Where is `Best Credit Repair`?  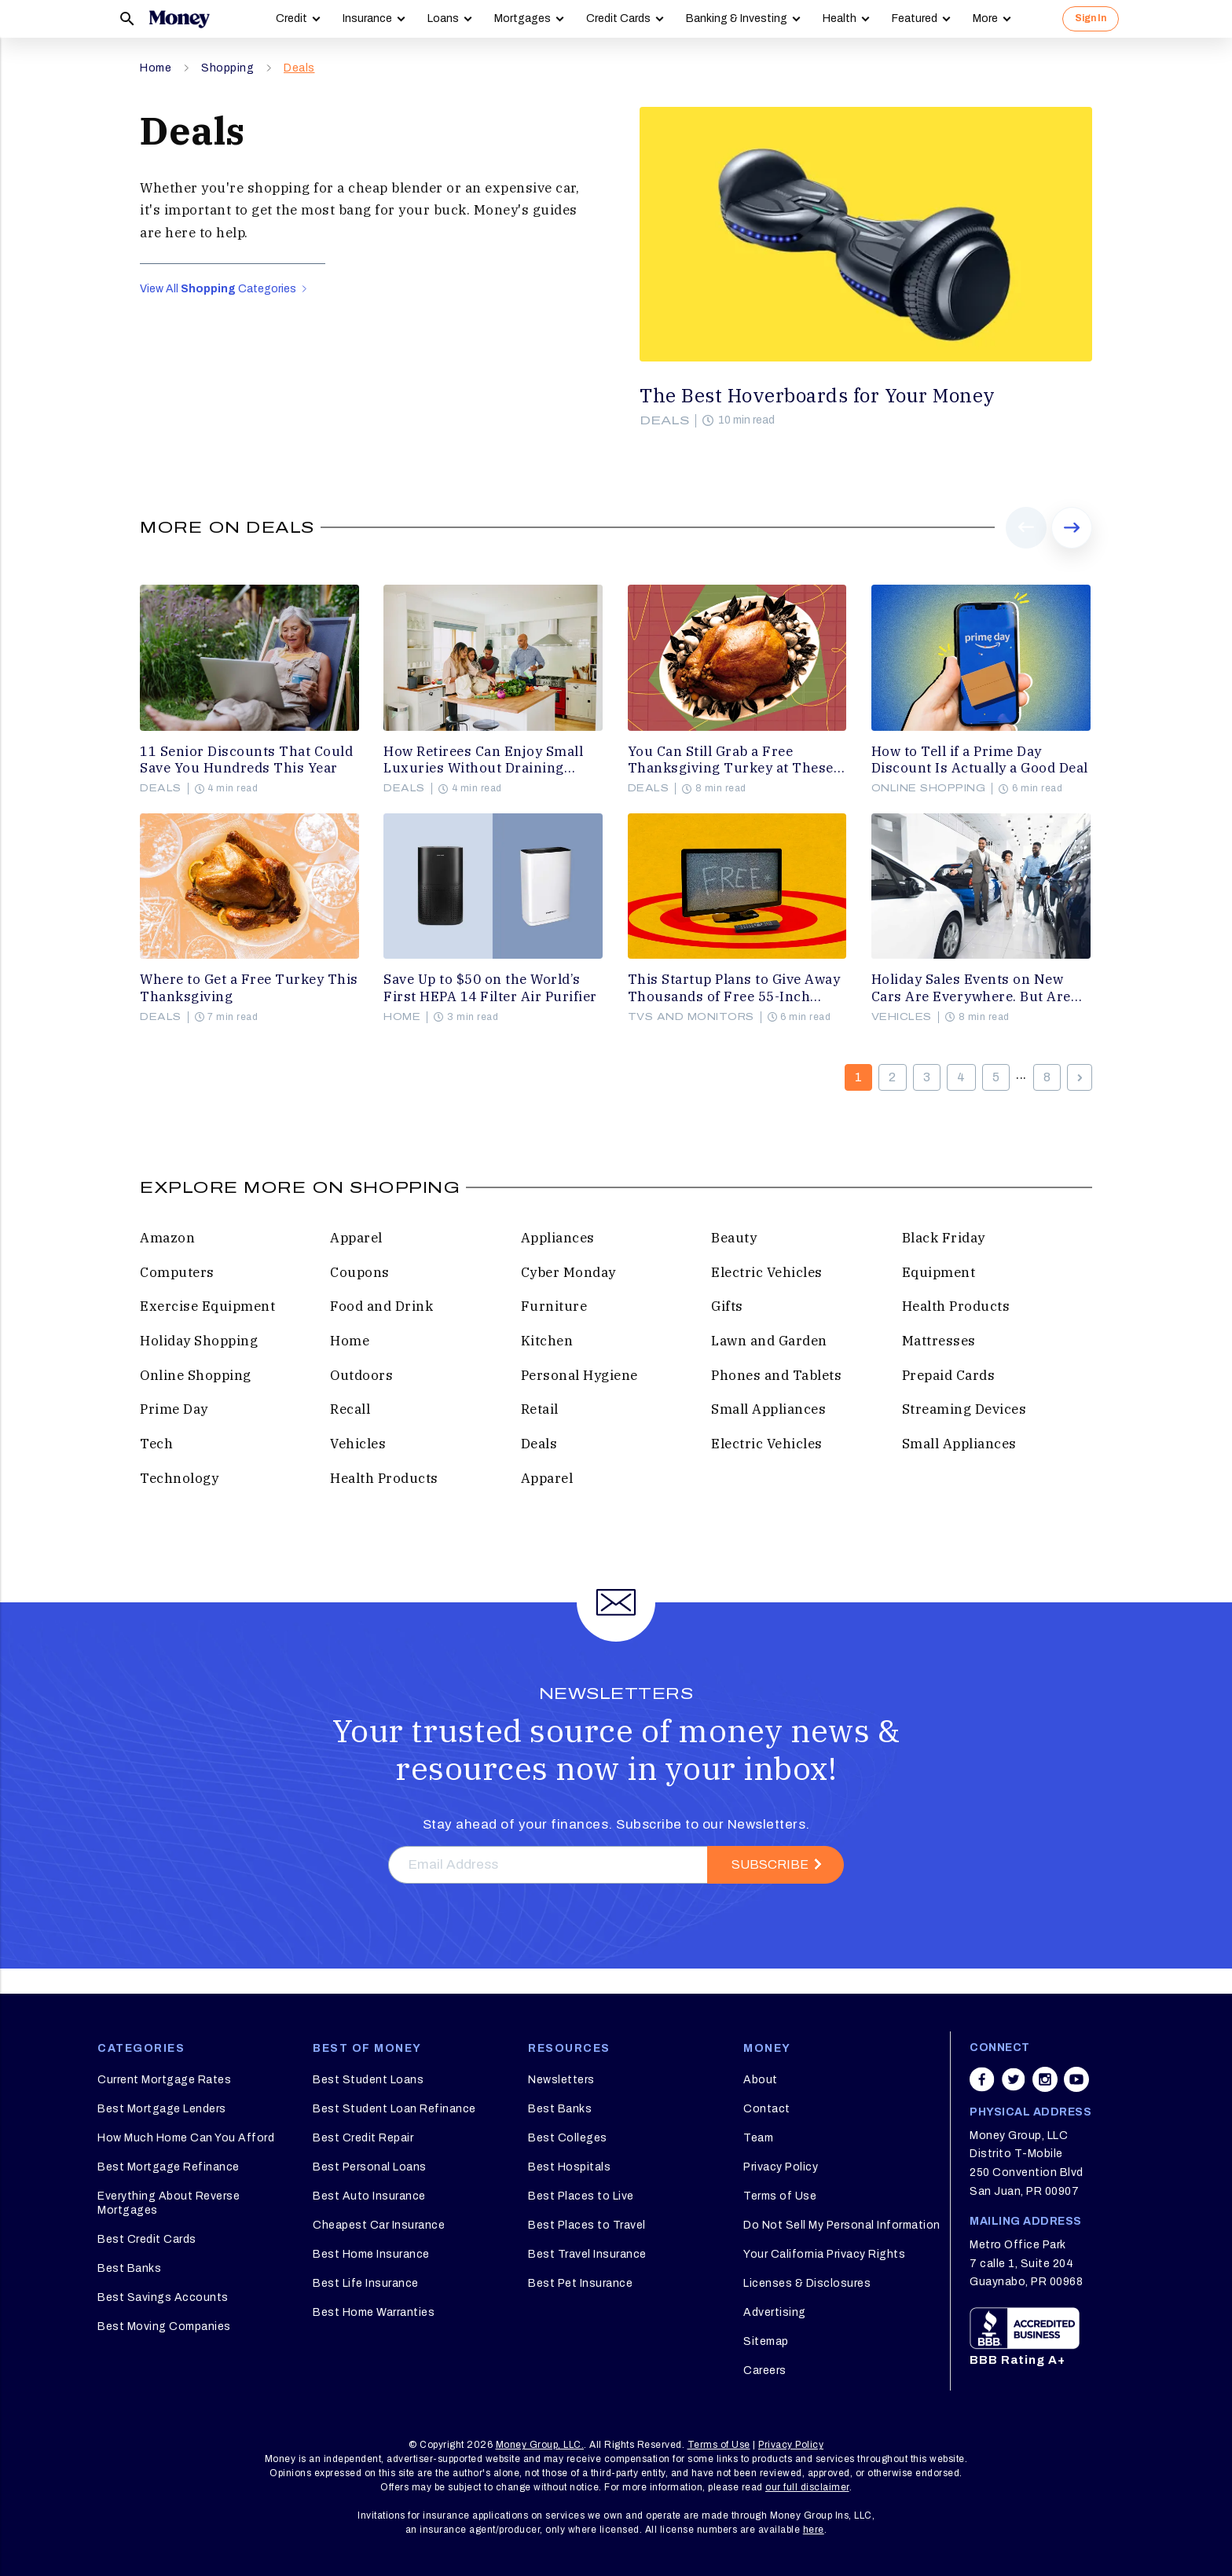 Best Credit Repair is located at coordinates (363, 2138).